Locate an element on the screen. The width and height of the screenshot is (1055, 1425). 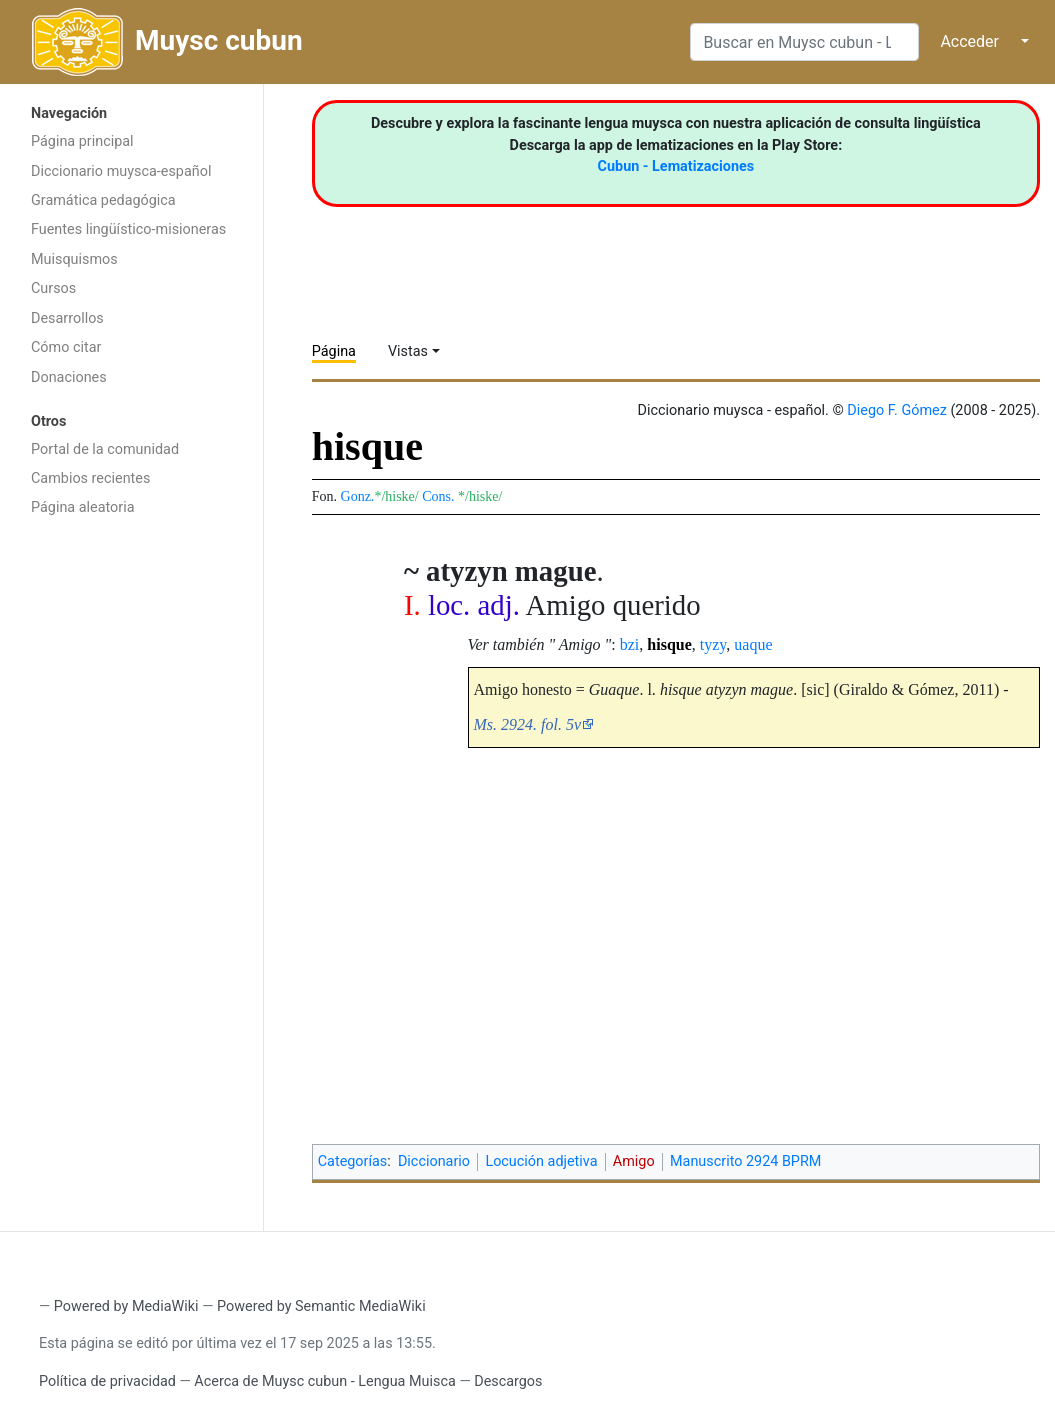
Fuentes lingüístico-misioneras is located at coordinates (128, 229).